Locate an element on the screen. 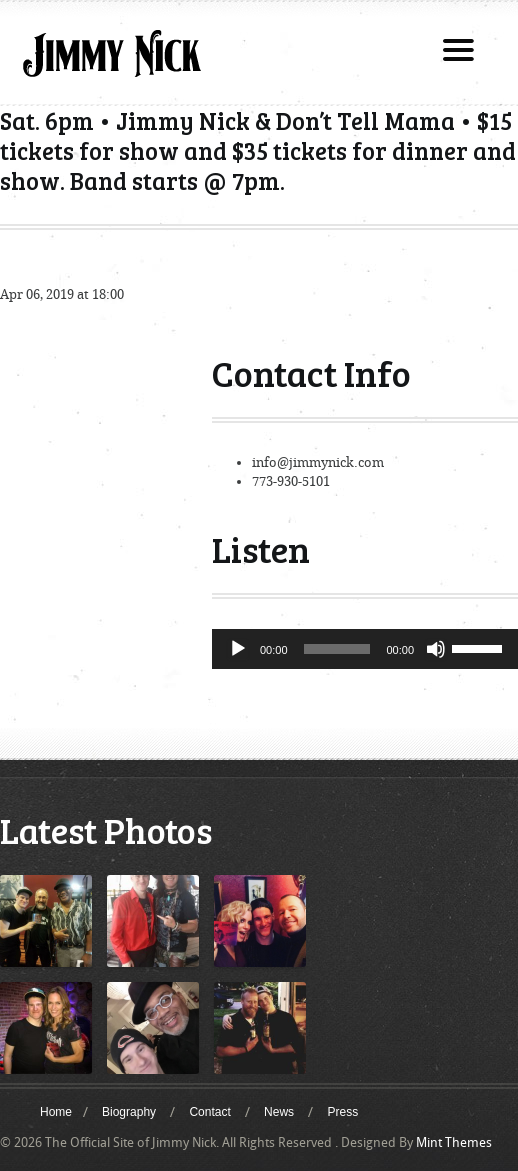 Image resolution: width=518 pixels, height=1171 pixels. [slider] is located at coordinates (337, 649).